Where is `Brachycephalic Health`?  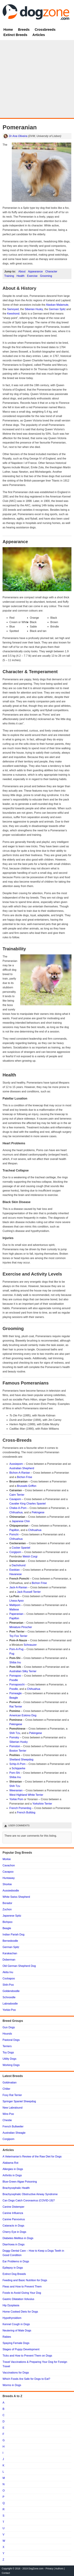 Brachycephalic Health is located at coordinates (16, 2187).